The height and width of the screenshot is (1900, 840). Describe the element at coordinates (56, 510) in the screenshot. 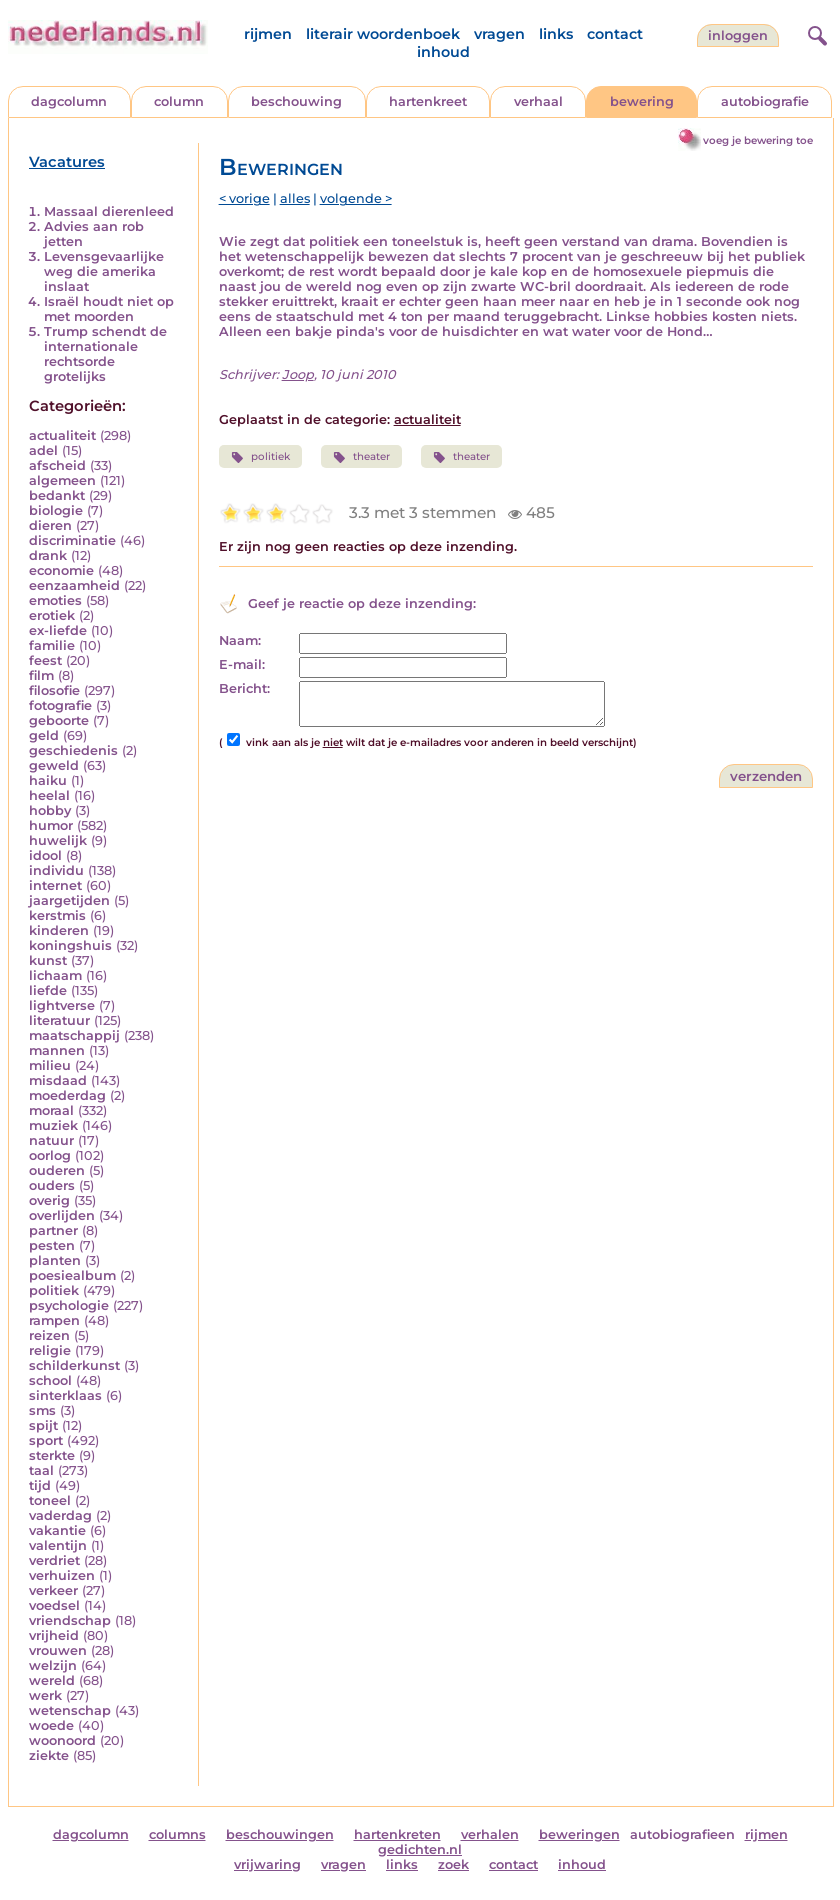

I see `biologie` at that location.